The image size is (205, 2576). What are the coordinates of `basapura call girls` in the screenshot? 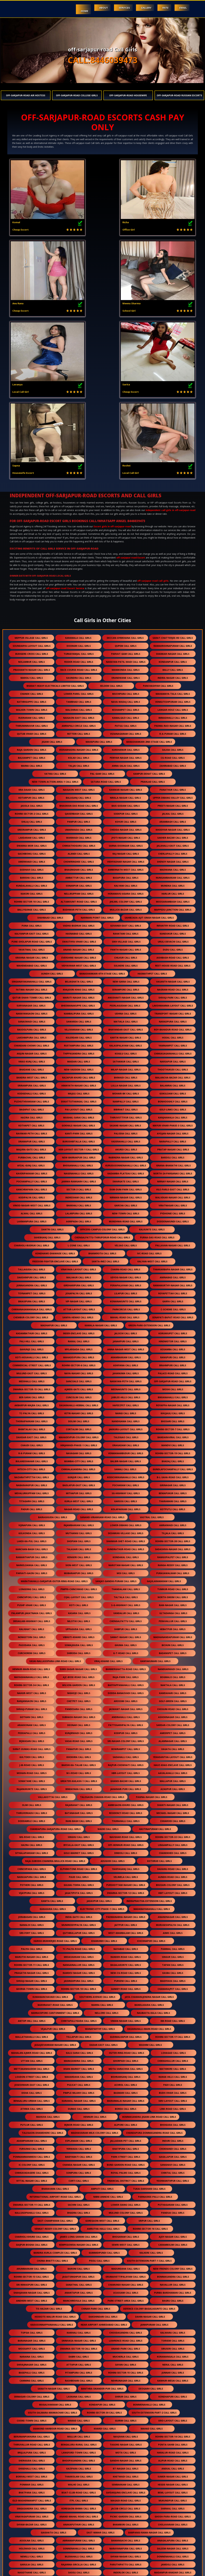 It's located at (125, 715).